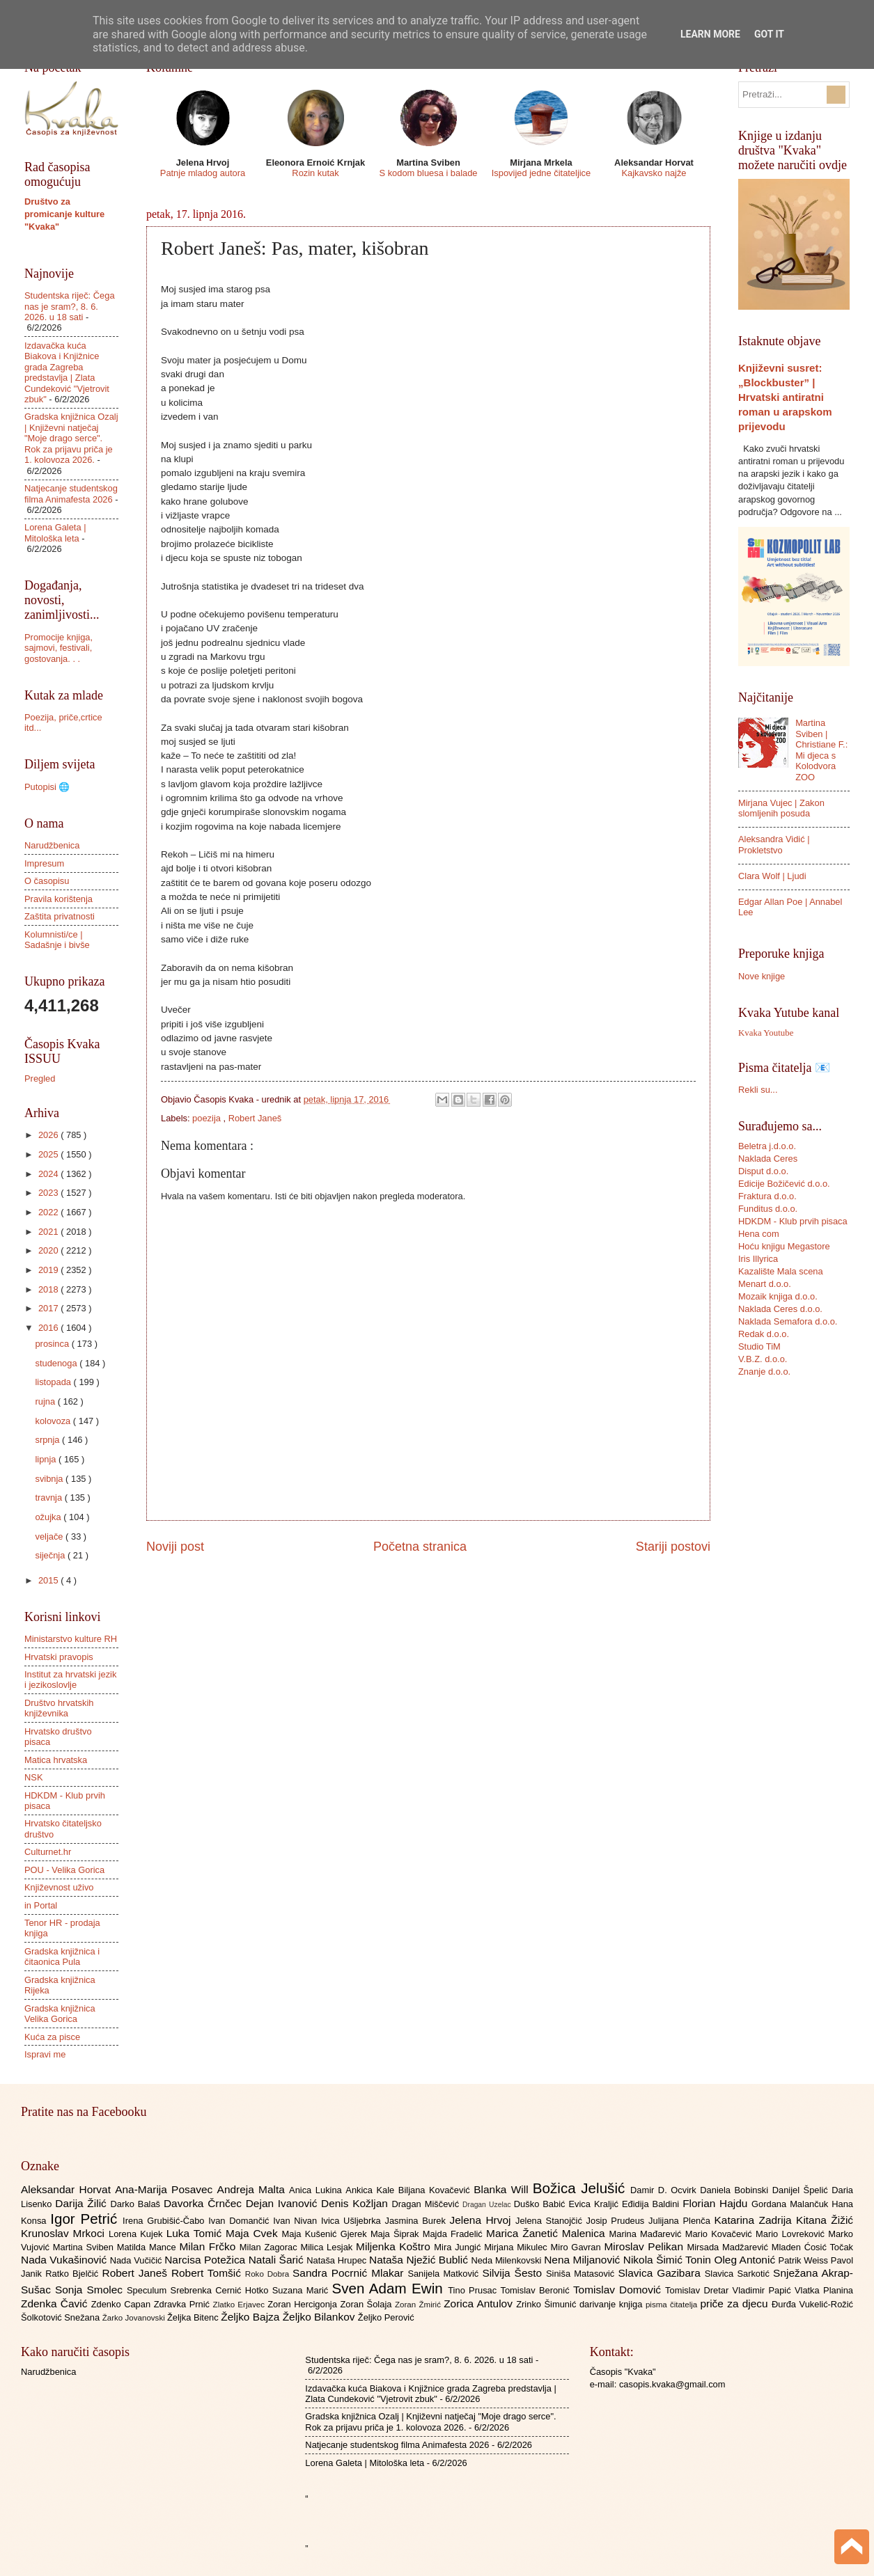 The image size is (874, 2576). What do you see at coordinates (653, 173) in the screenshot?
I see `Kajkavsko najže` at bounding box center [653, 173].